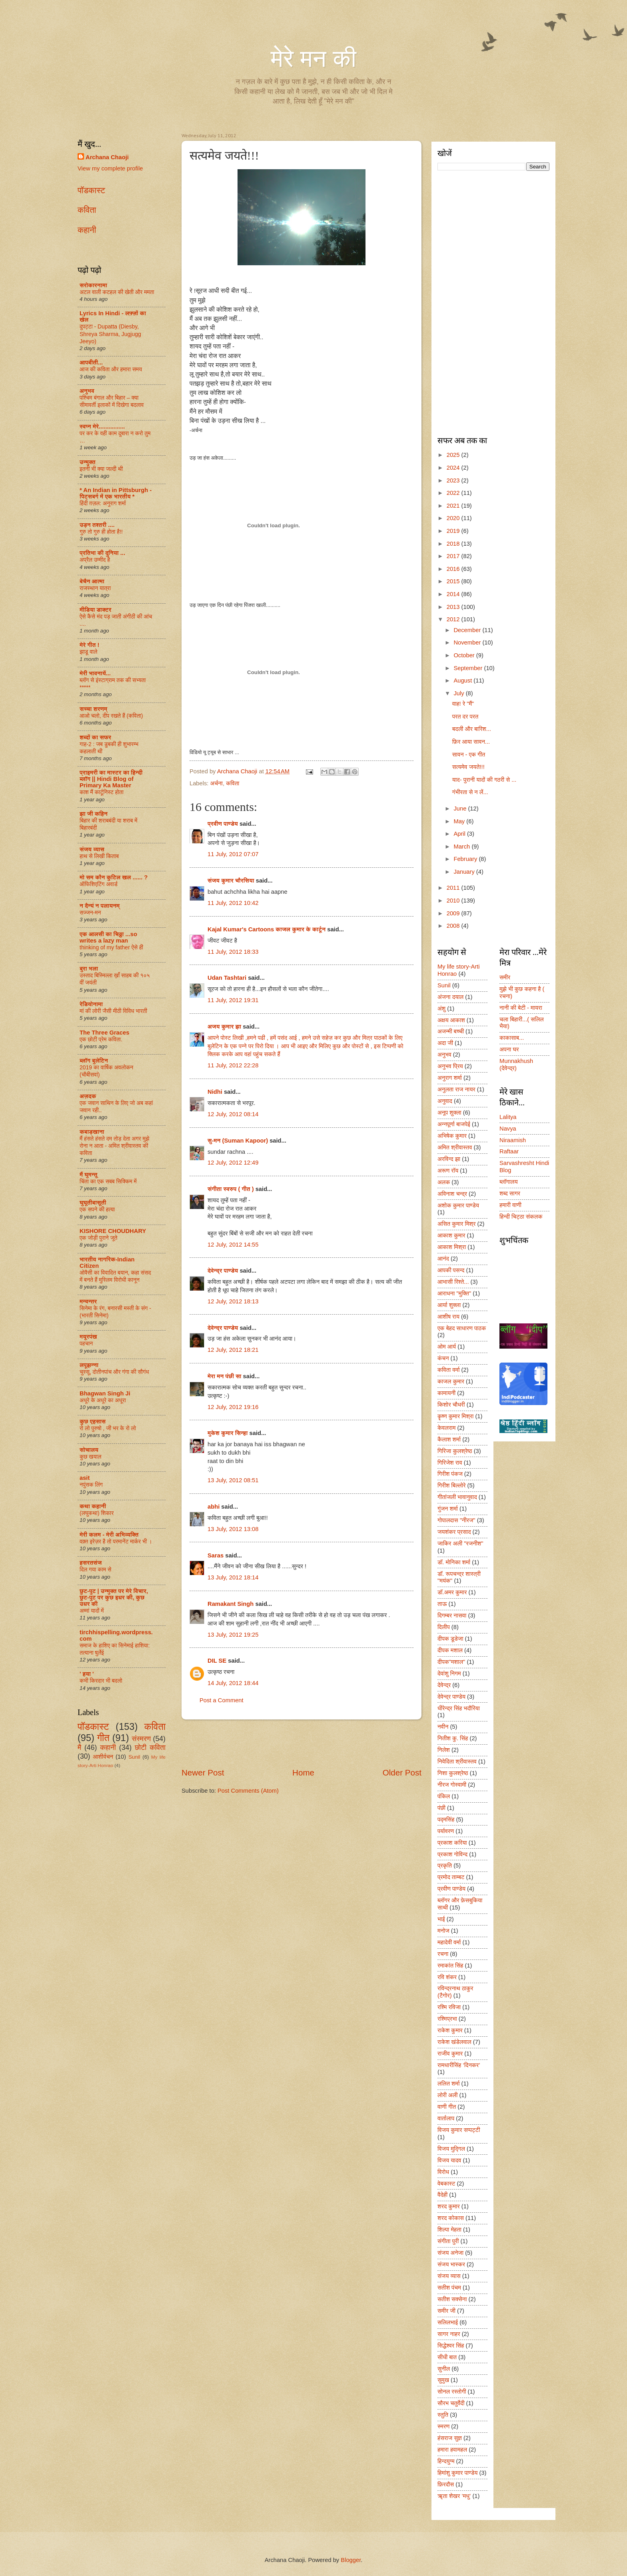 The image size is (627, 2576). I want to click on ललित शर्मा, so click(448, 2083).